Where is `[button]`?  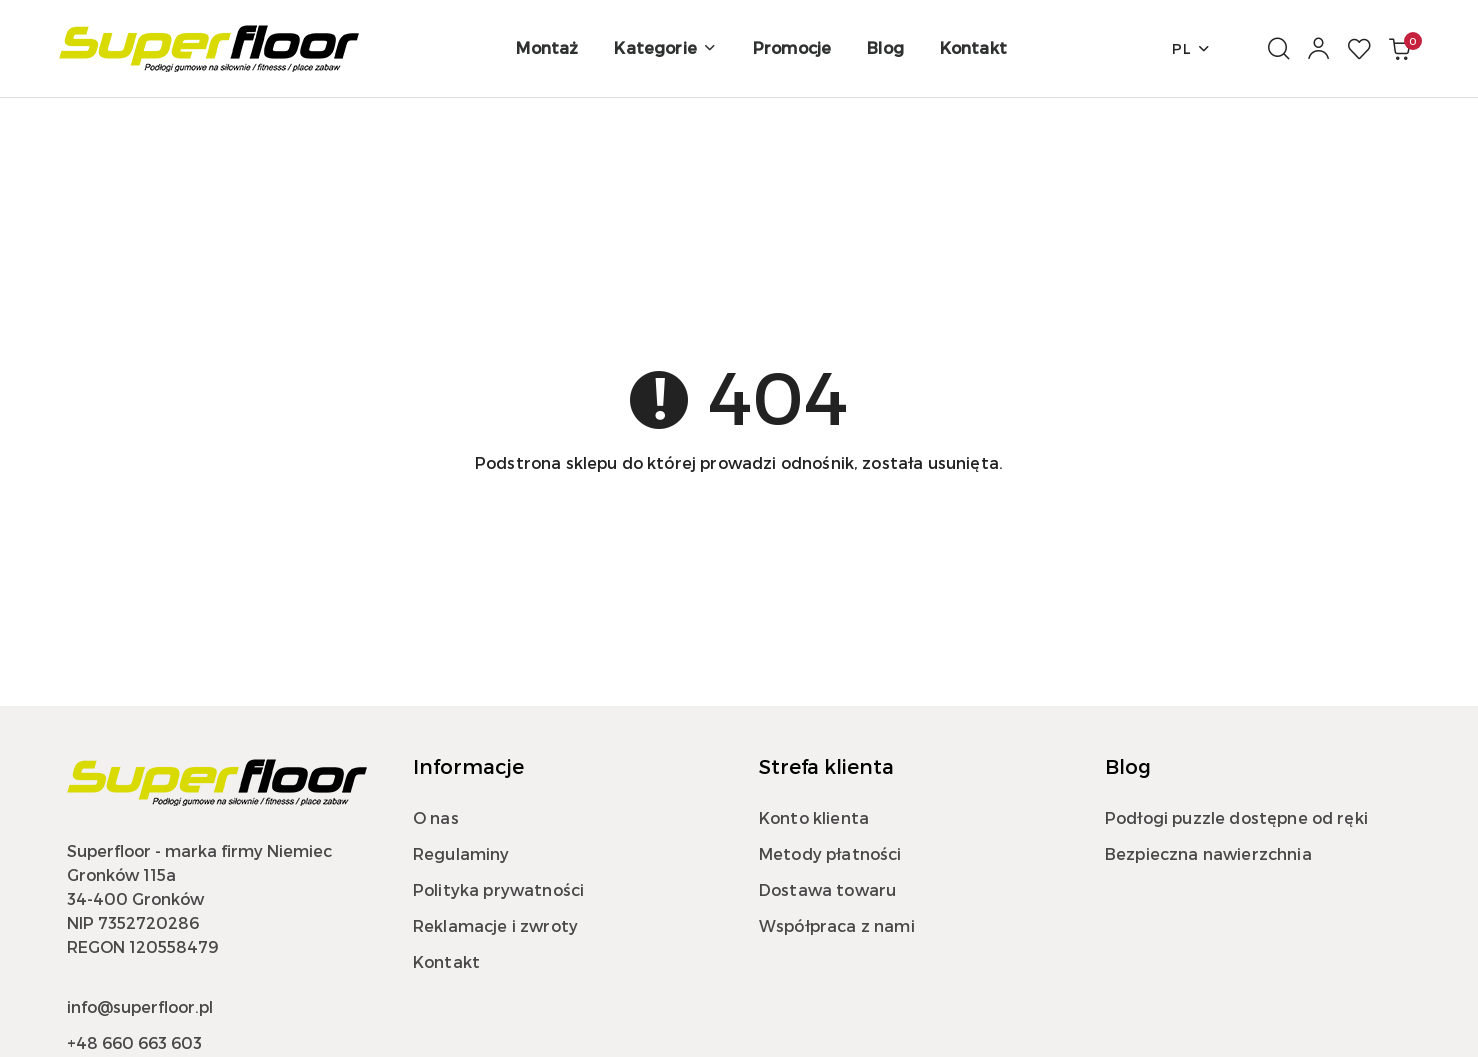
[button] is located at coordinates (665, 49).